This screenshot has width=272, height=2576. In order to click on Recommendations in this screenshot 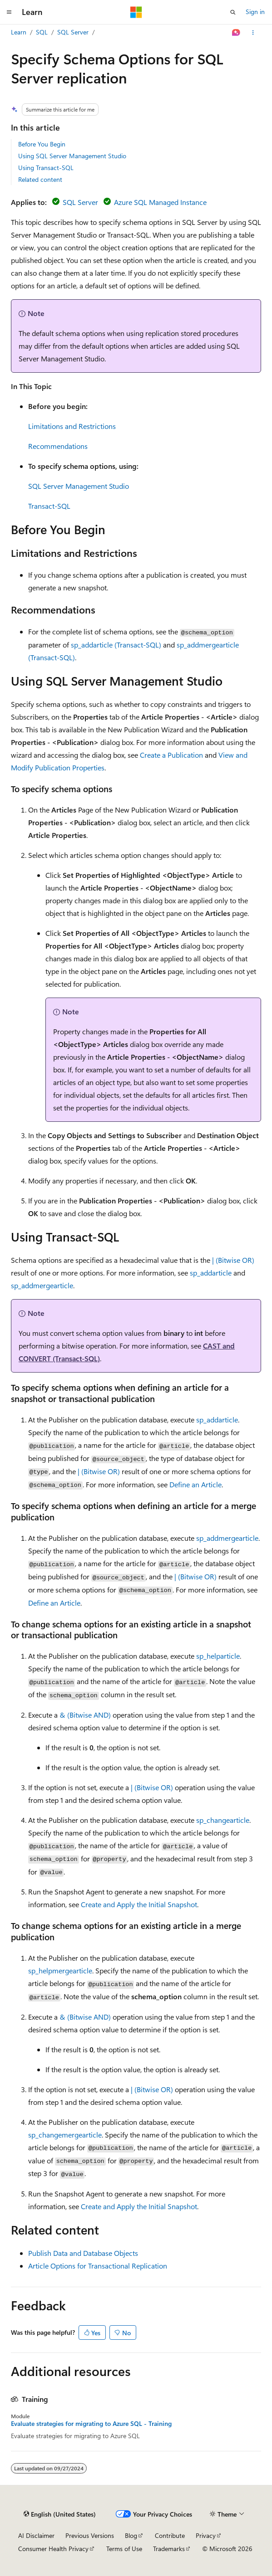, I will do `click(58, 446)`.